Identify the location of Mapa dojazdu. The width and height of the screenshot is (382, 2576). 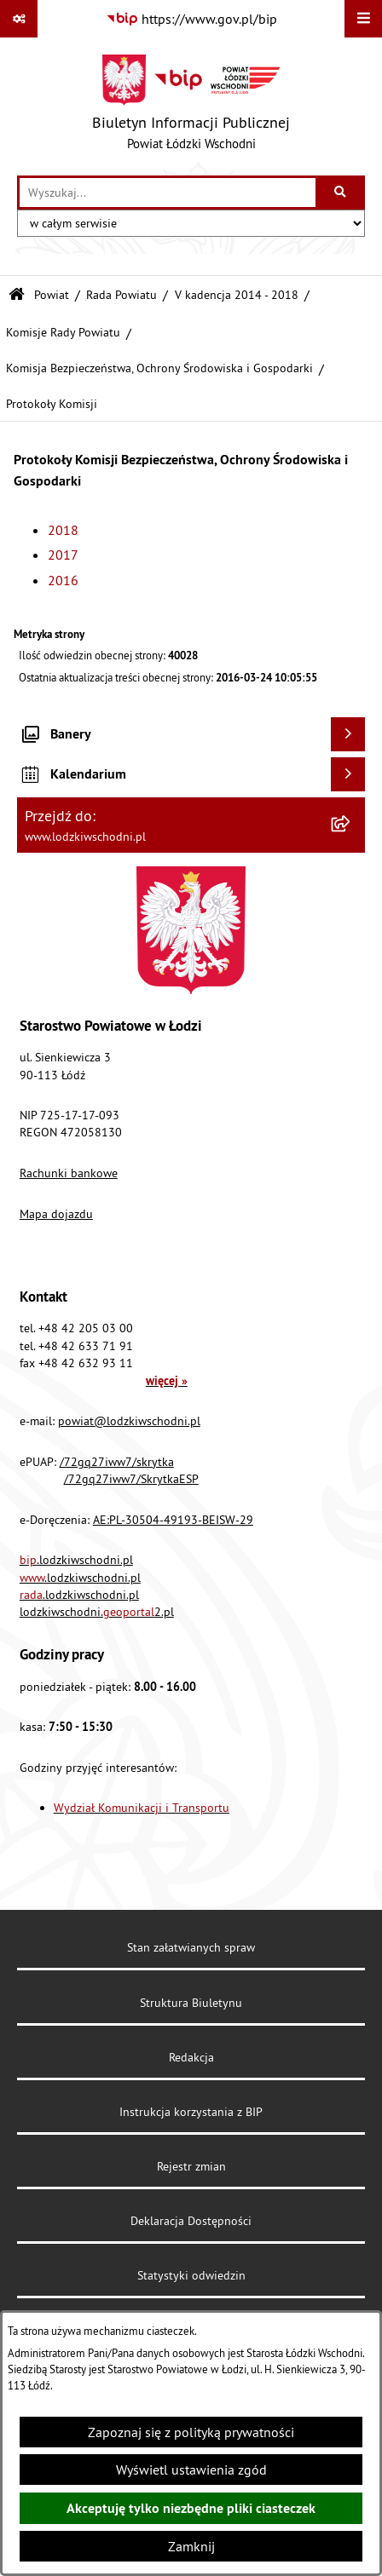
(56, 1214).